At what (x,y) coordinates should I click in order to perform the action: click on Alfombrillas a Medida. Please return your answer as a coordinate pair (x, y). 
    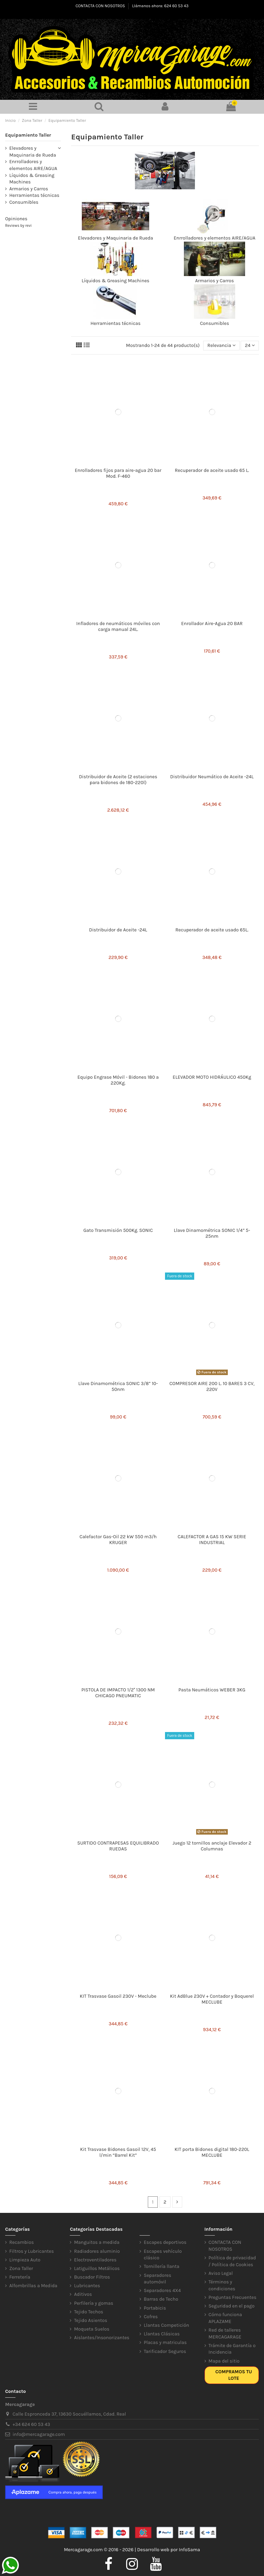
    Looking at the image, I should click on (33, 2286).